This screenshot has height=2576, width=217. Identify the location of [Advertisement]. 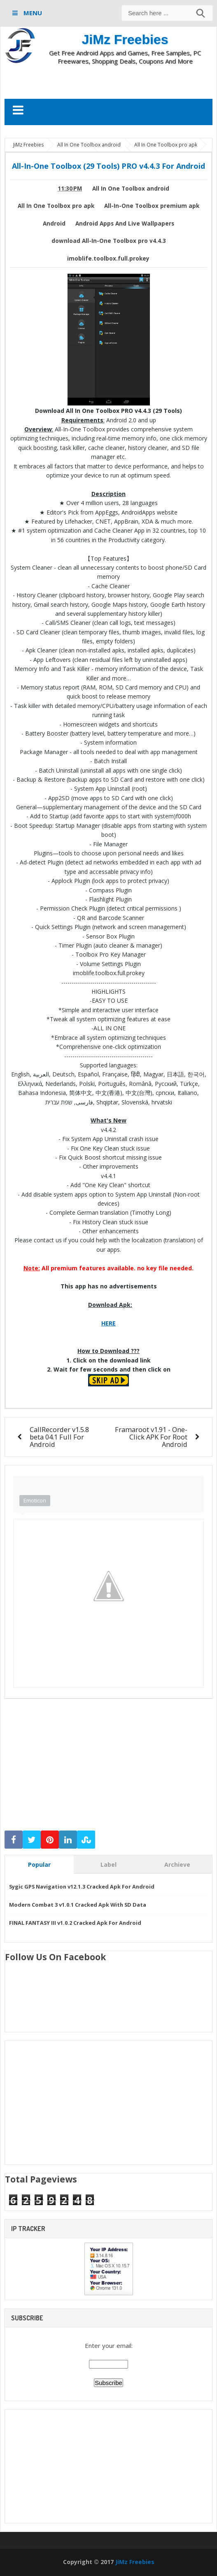
(108, 81).